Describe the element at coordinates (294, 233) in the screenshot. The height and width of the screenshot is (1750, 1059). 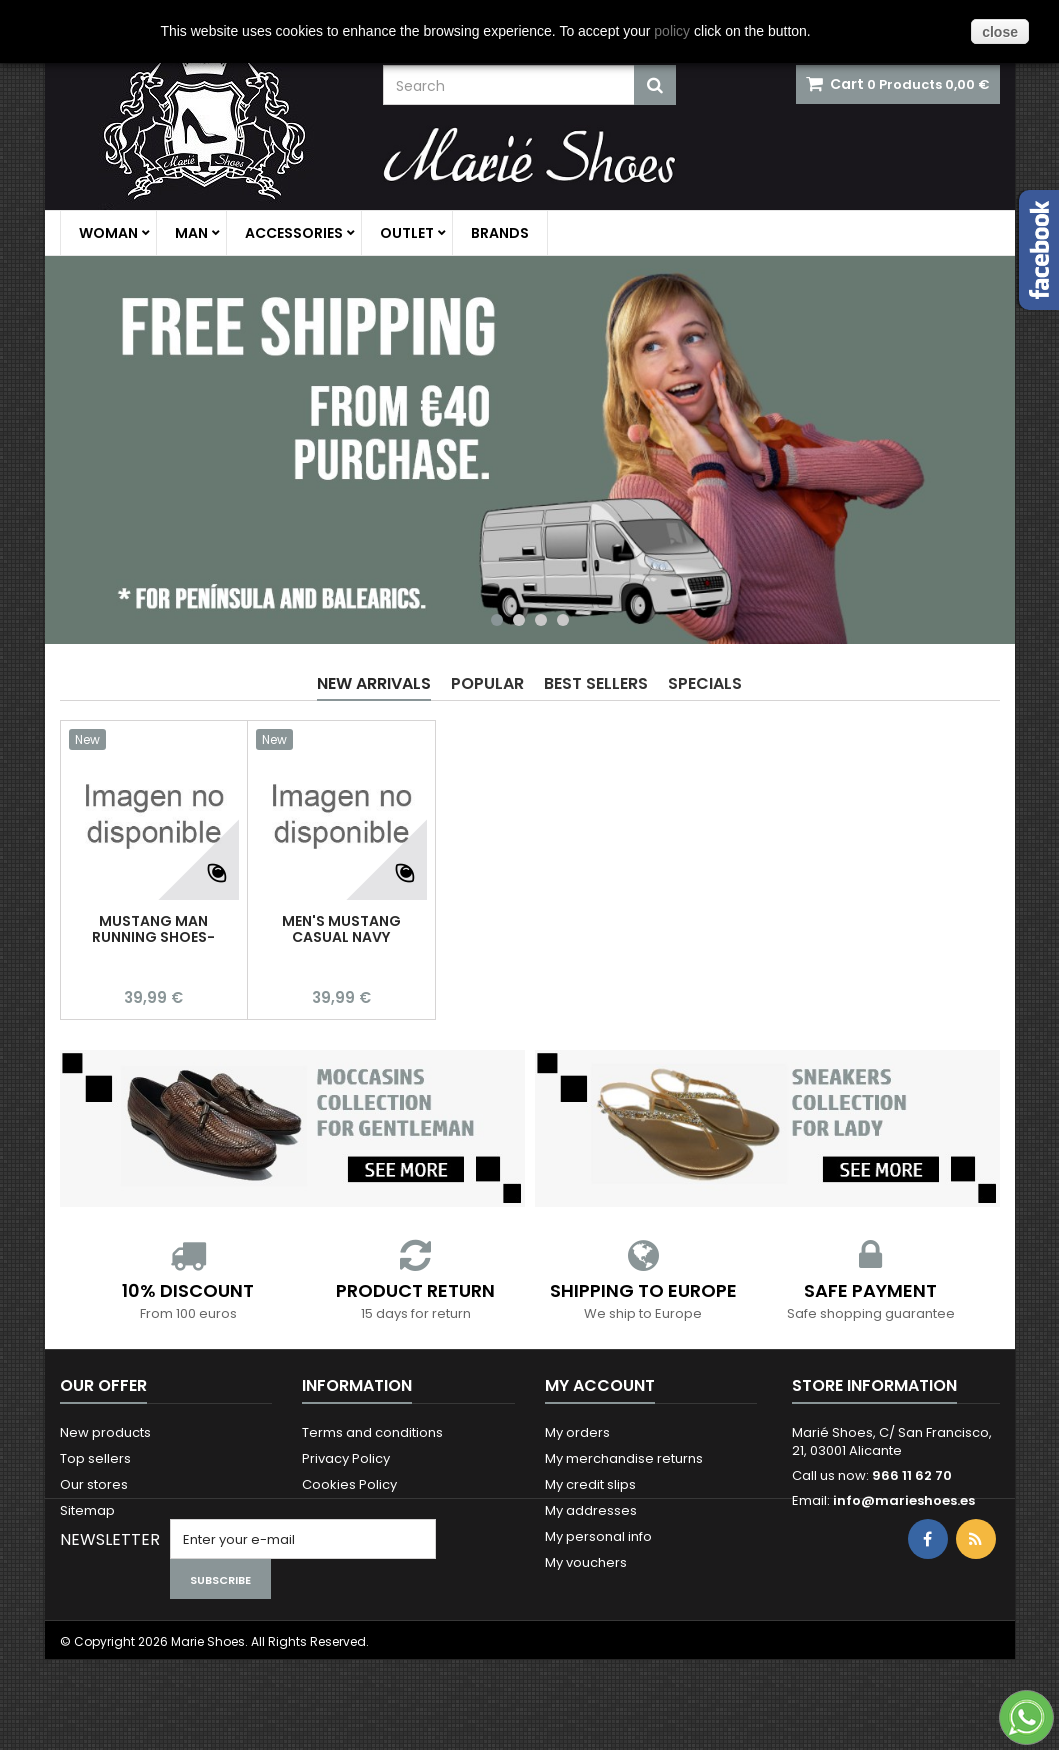
I see `Accessories` at that location.